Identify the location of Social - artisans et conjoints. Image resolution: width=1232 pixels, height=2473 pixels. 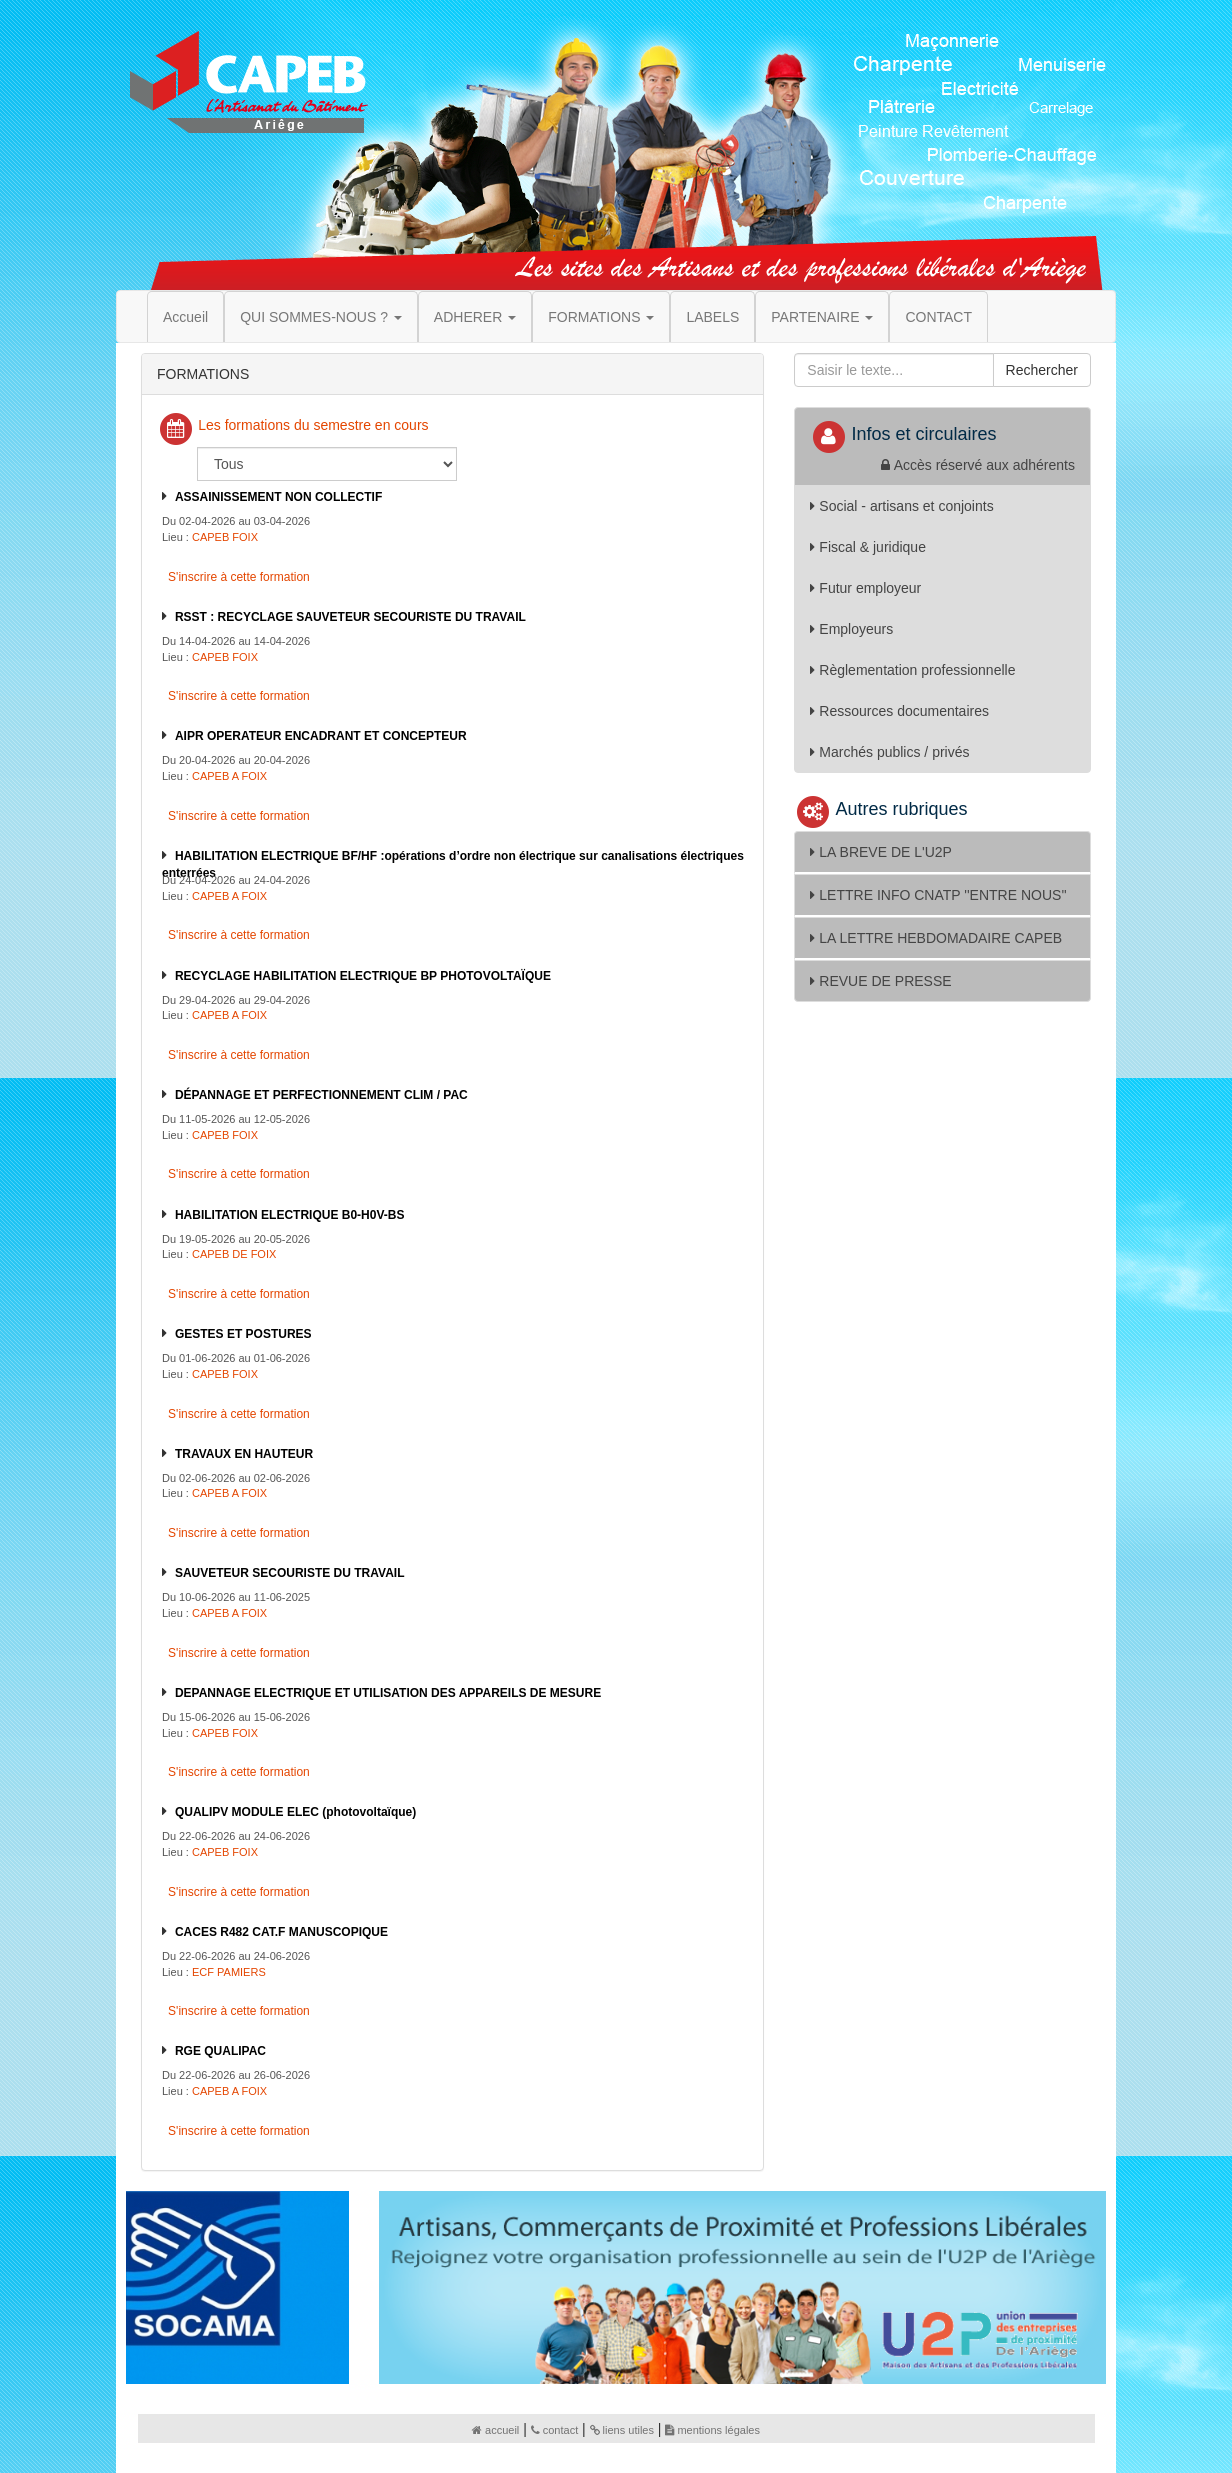
(901, 506).